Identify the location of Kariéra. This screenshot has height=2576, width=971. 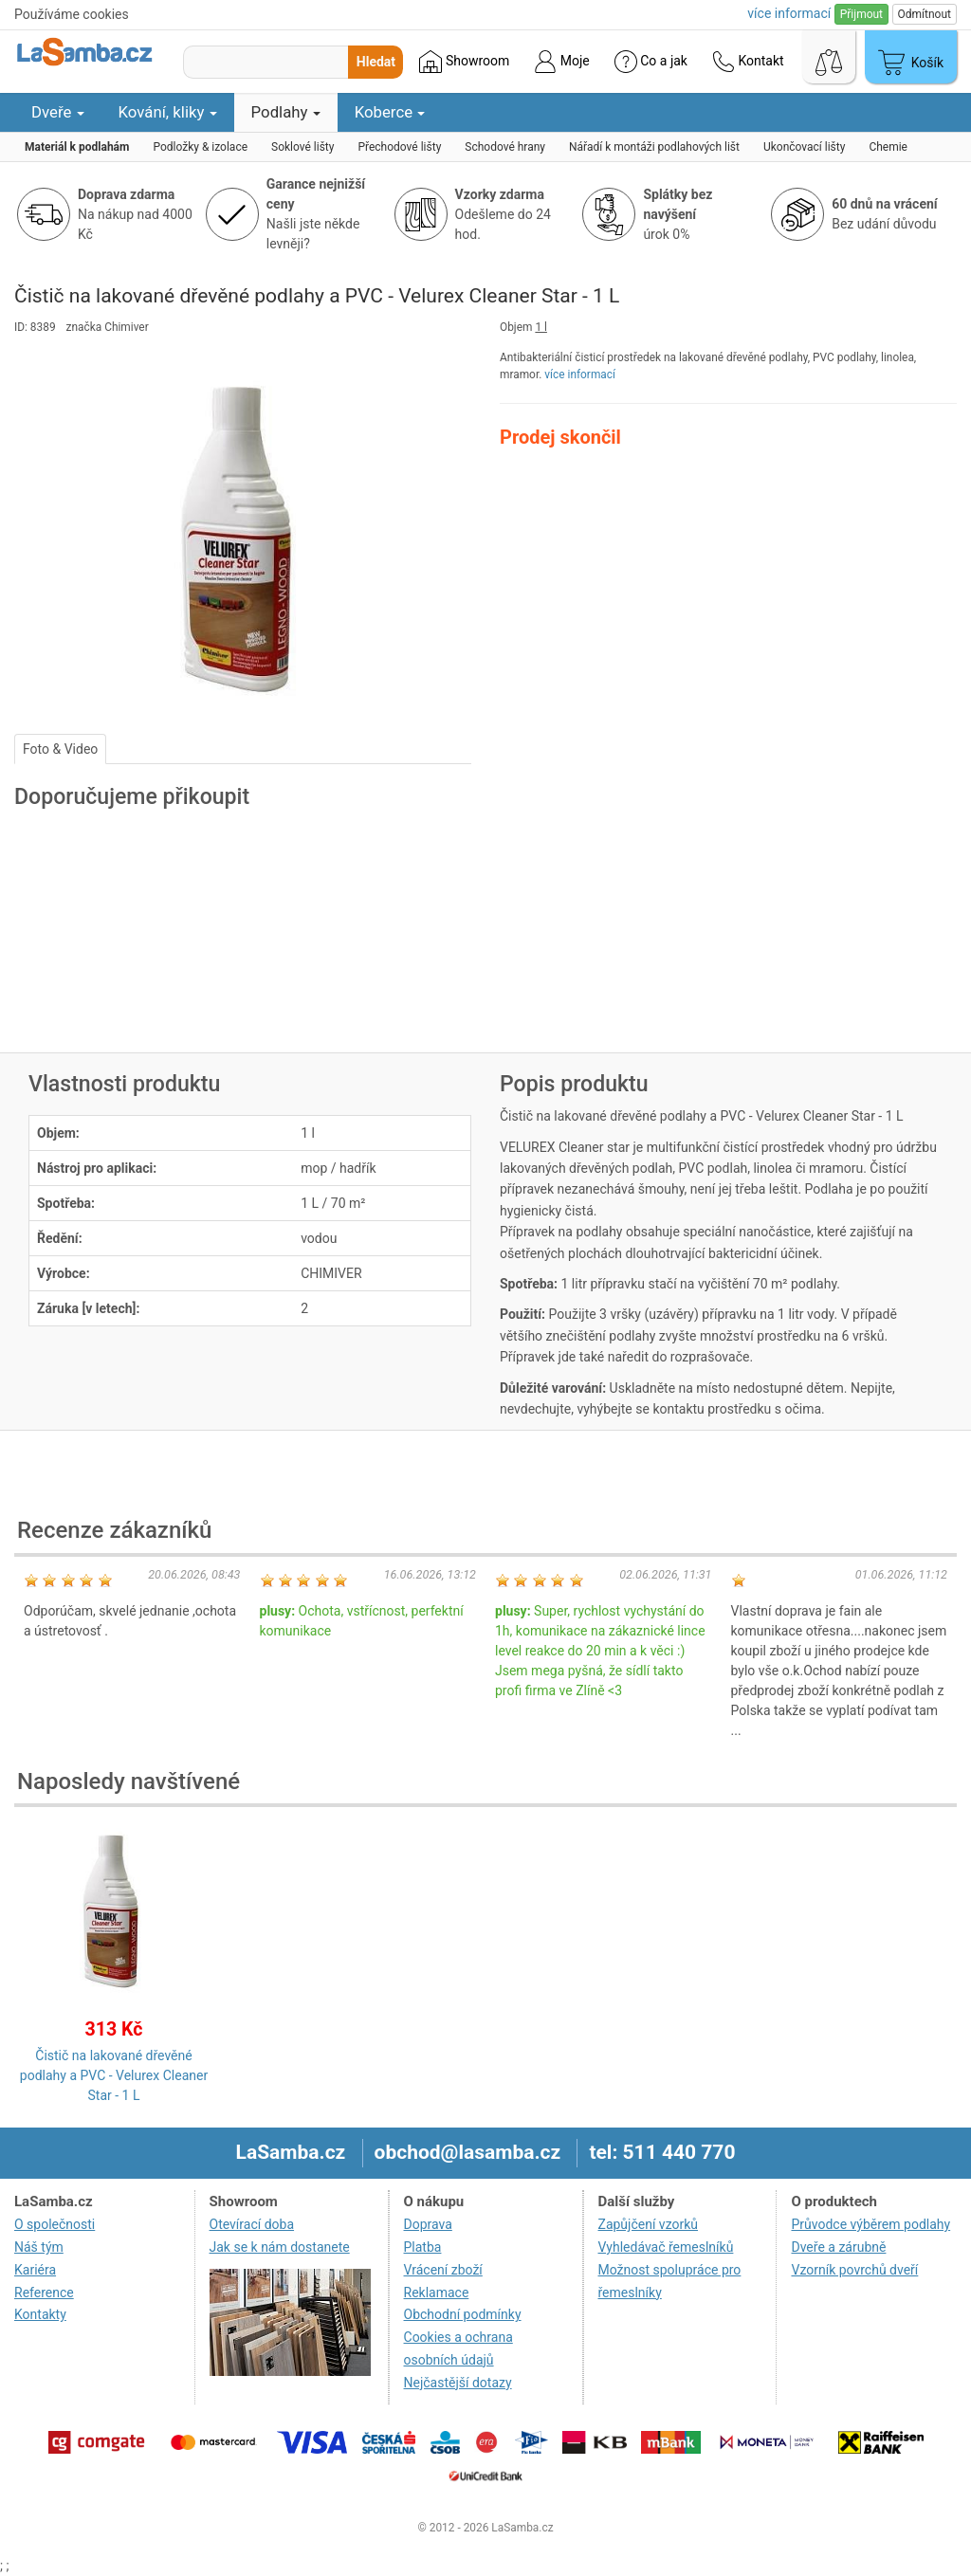
(35, 2269).